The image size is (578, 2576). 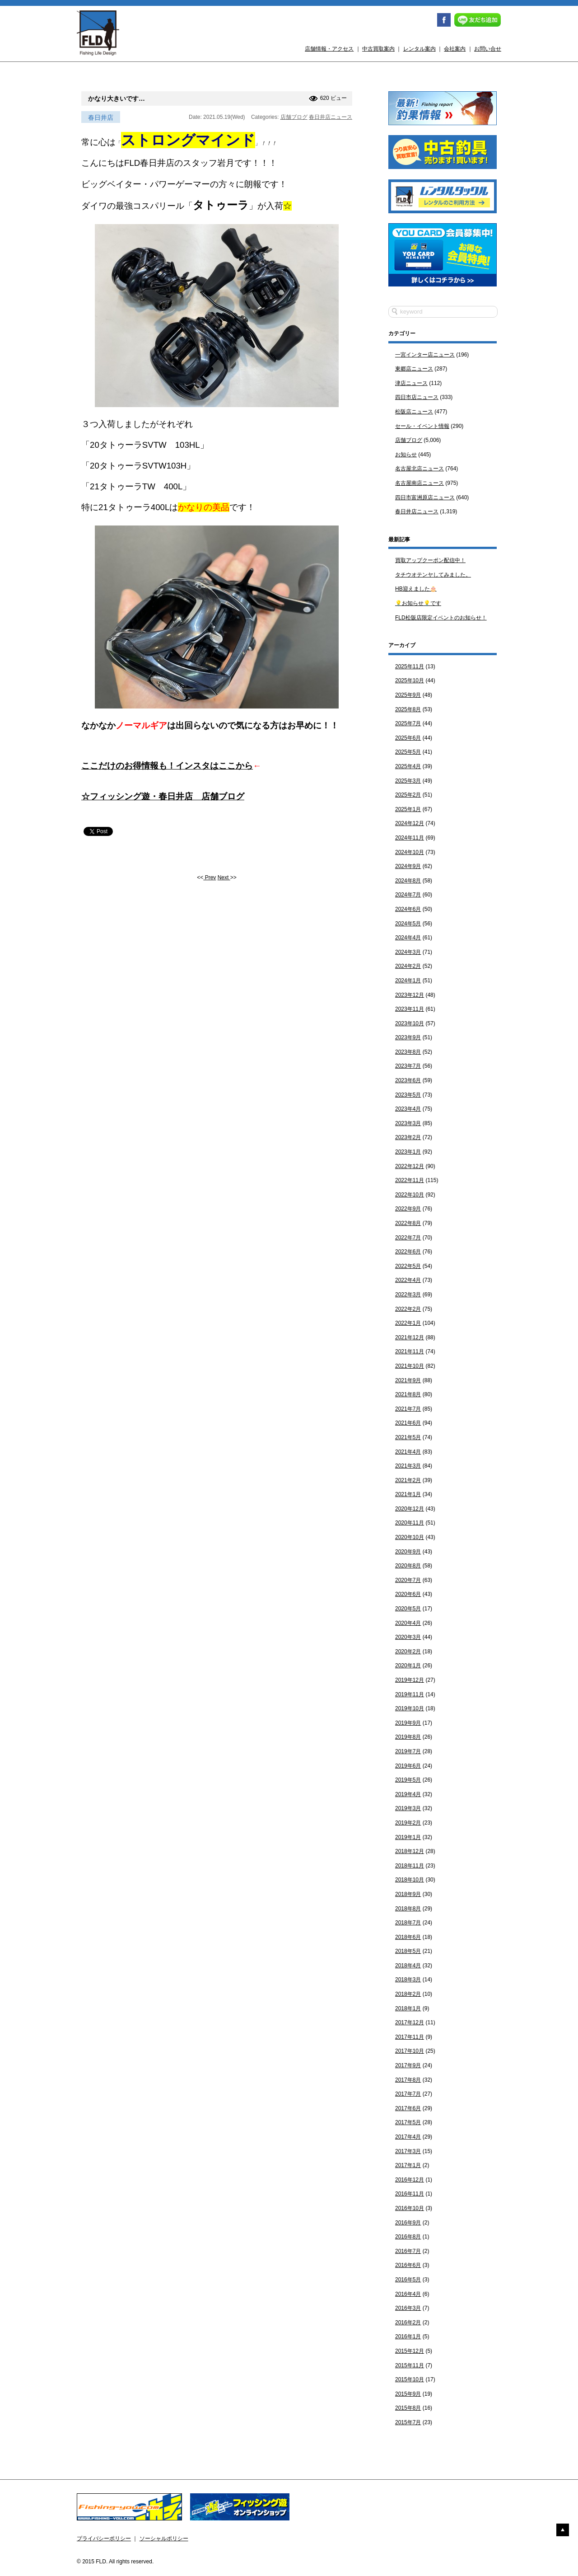 I want to click on 2024年4月, so click(x=408, y=937).